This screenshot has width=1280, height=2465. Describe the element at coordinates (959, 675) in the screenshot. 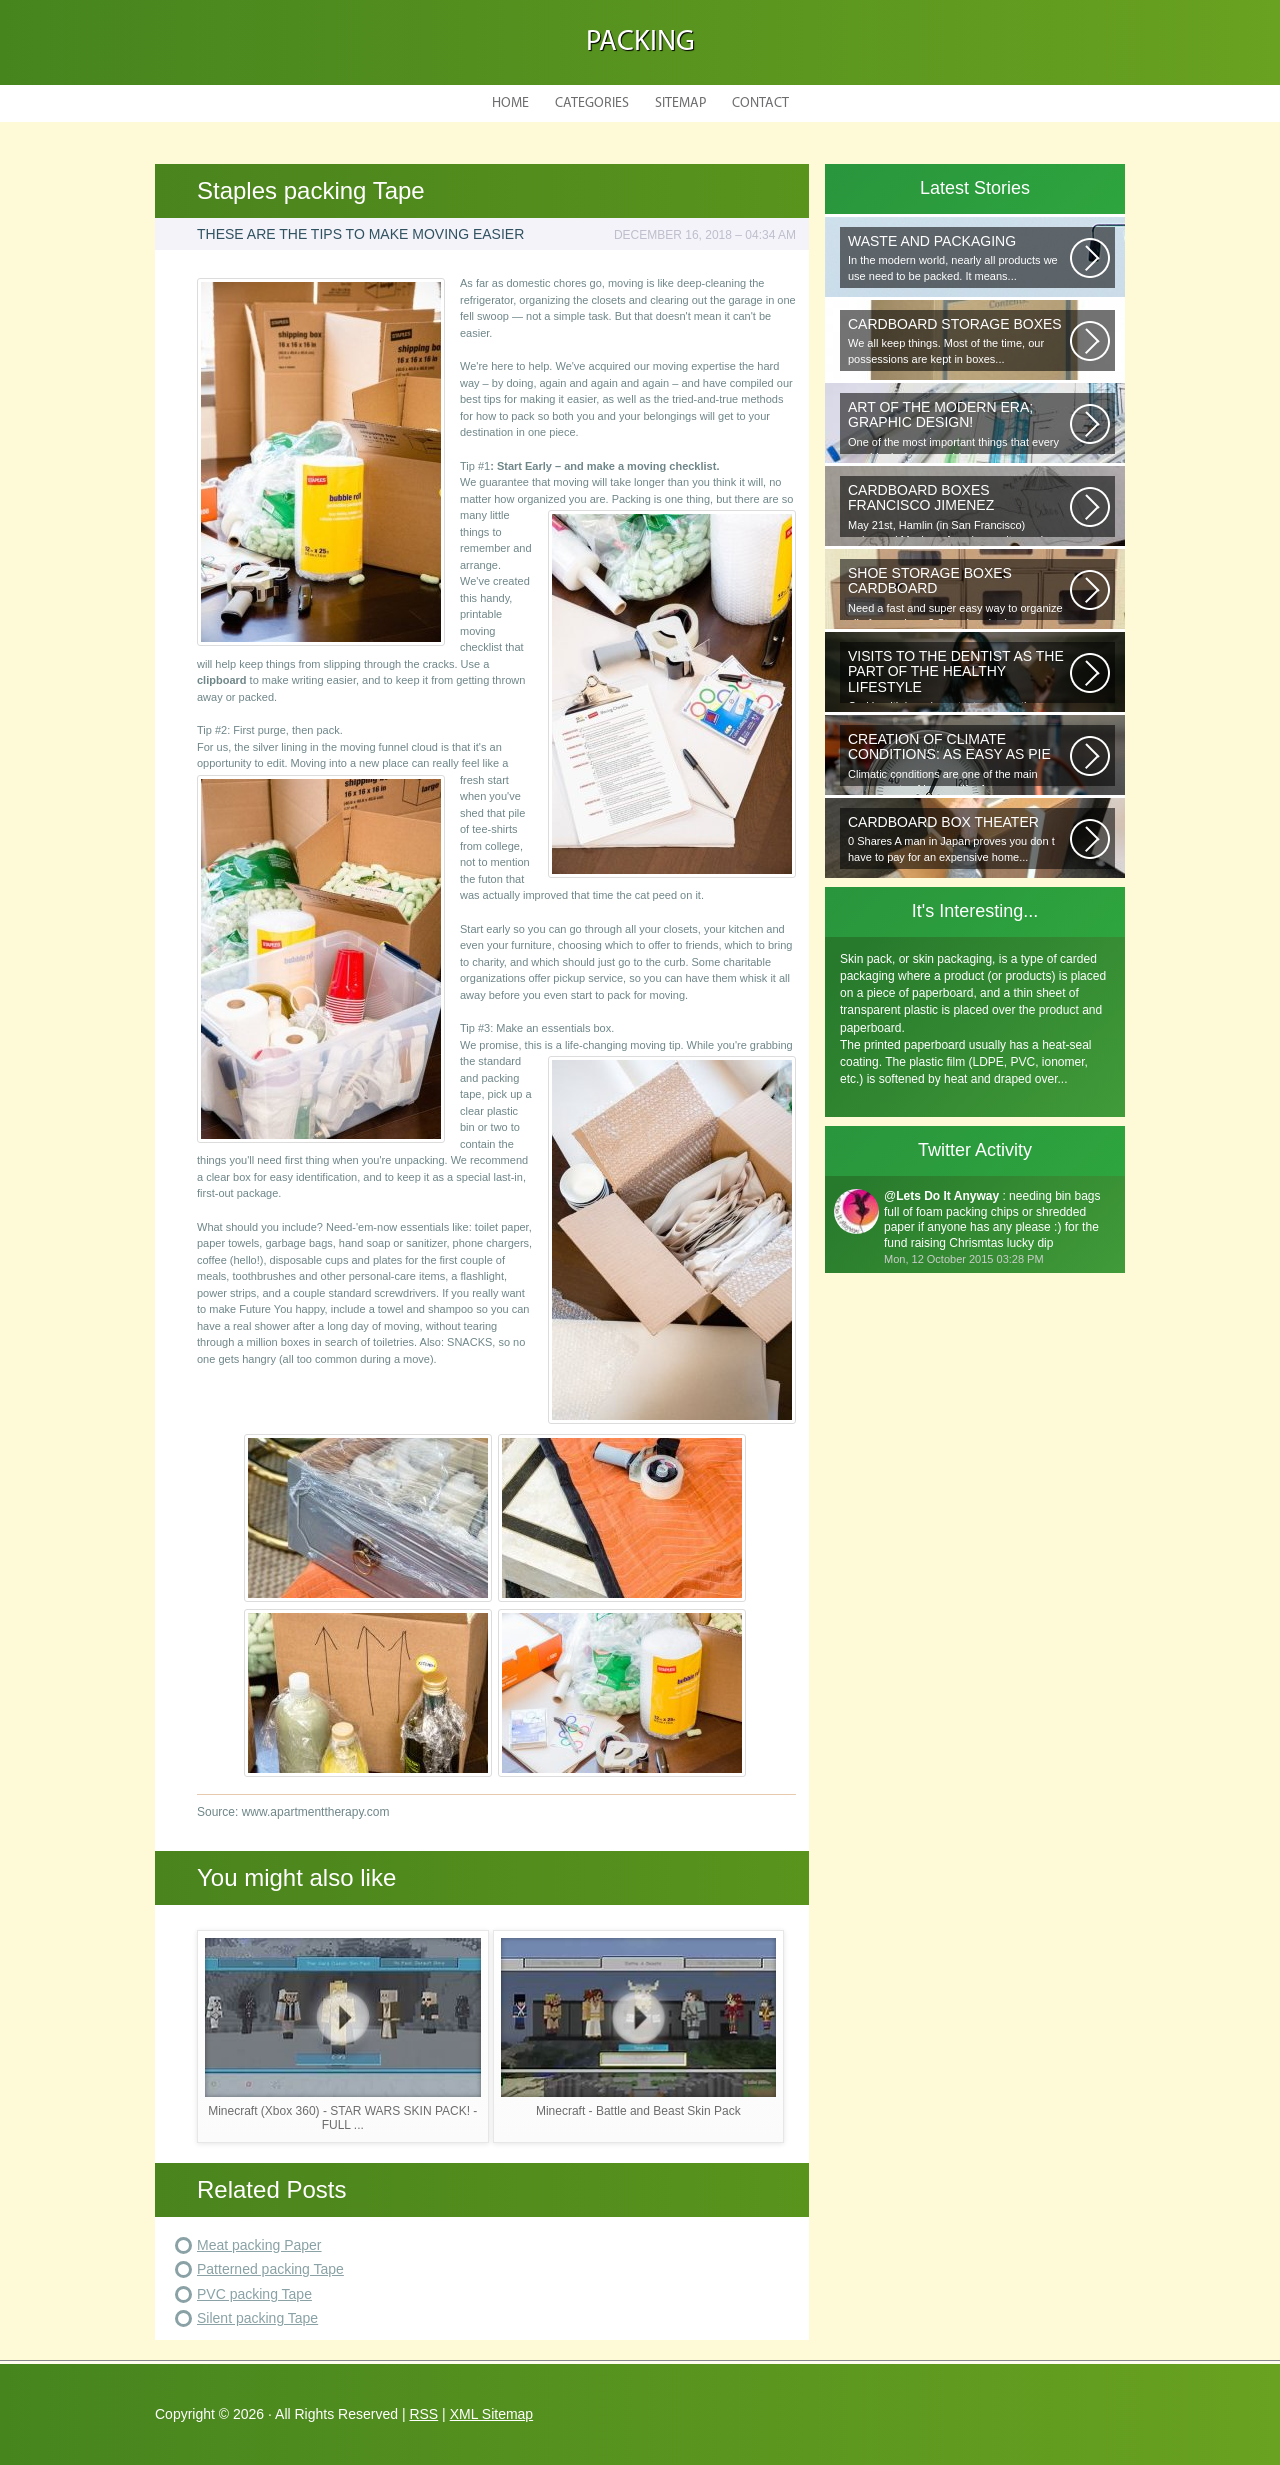

I see `Oral health is as important as any other element of human well-being. To...` at that location.